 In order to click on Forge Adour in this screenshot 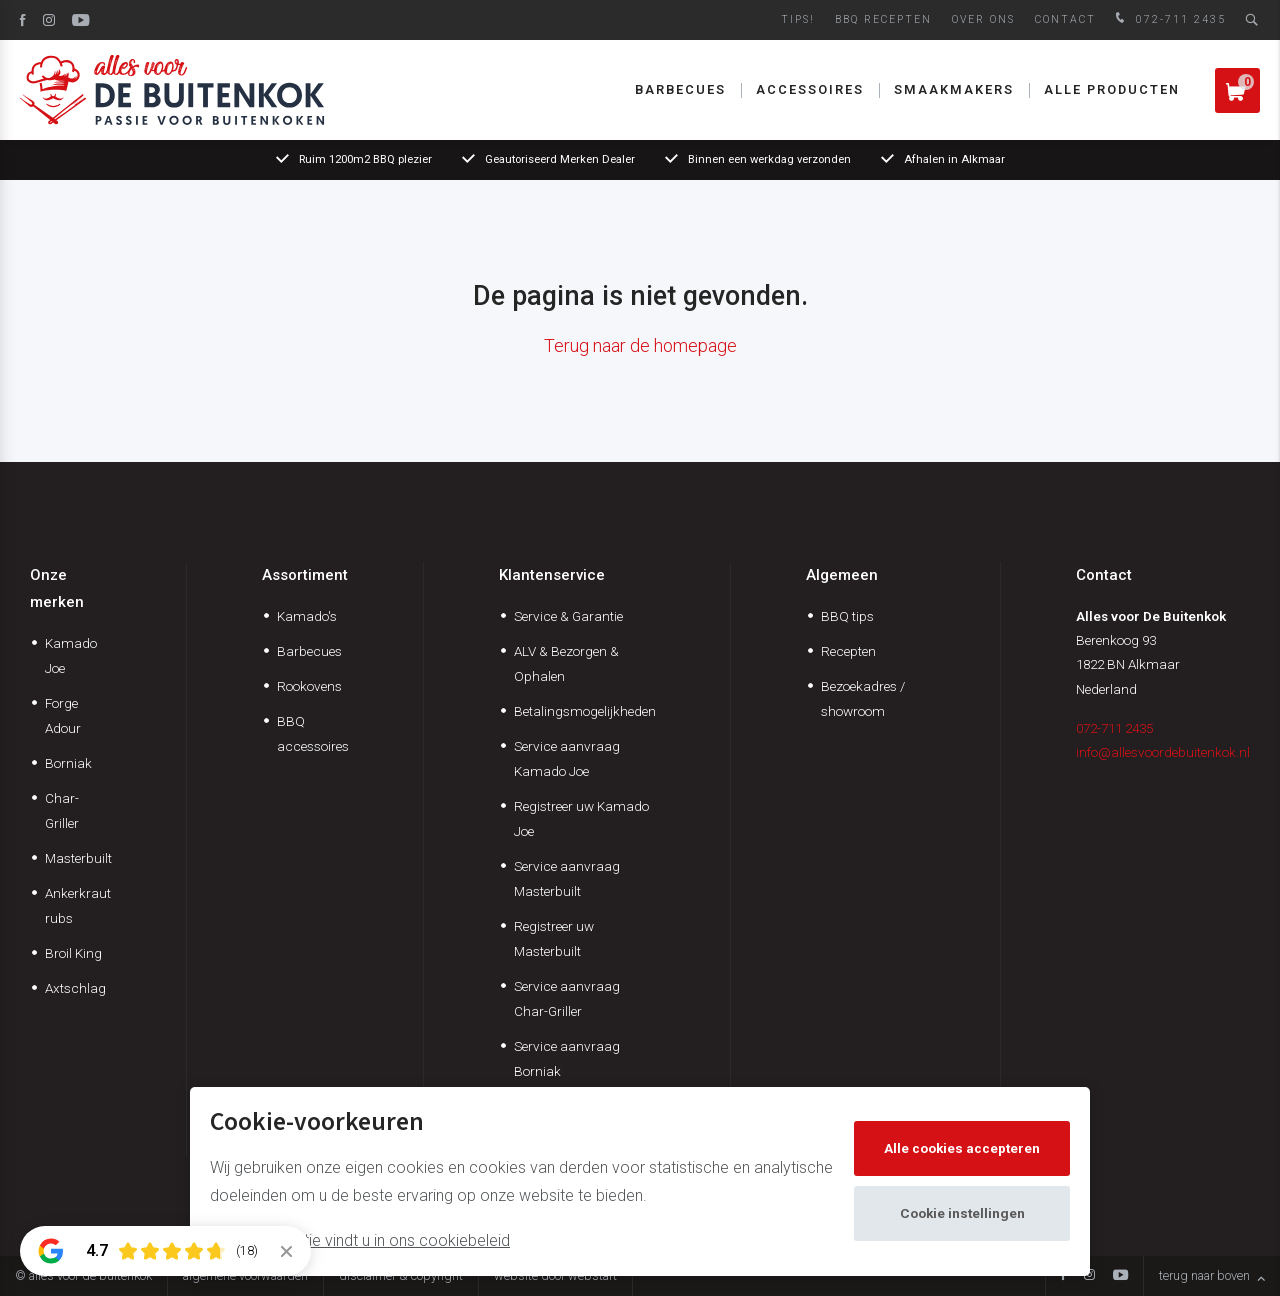, I will do `click(63, 715)`.